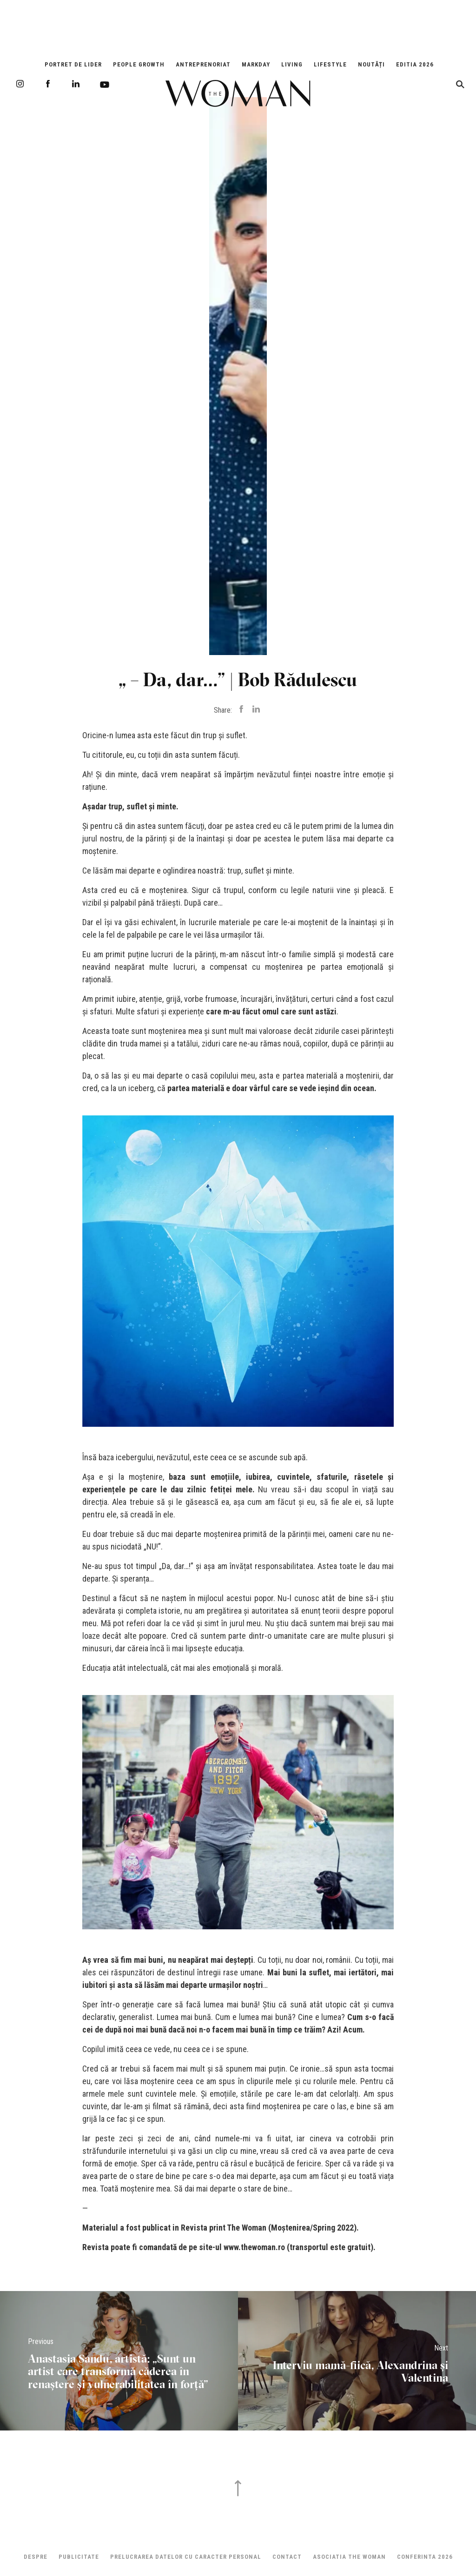  Describe the element at coordinates (185, 2556) in the screenshot. I see `Prelucrarea datelor cu caracter personal` at that location.